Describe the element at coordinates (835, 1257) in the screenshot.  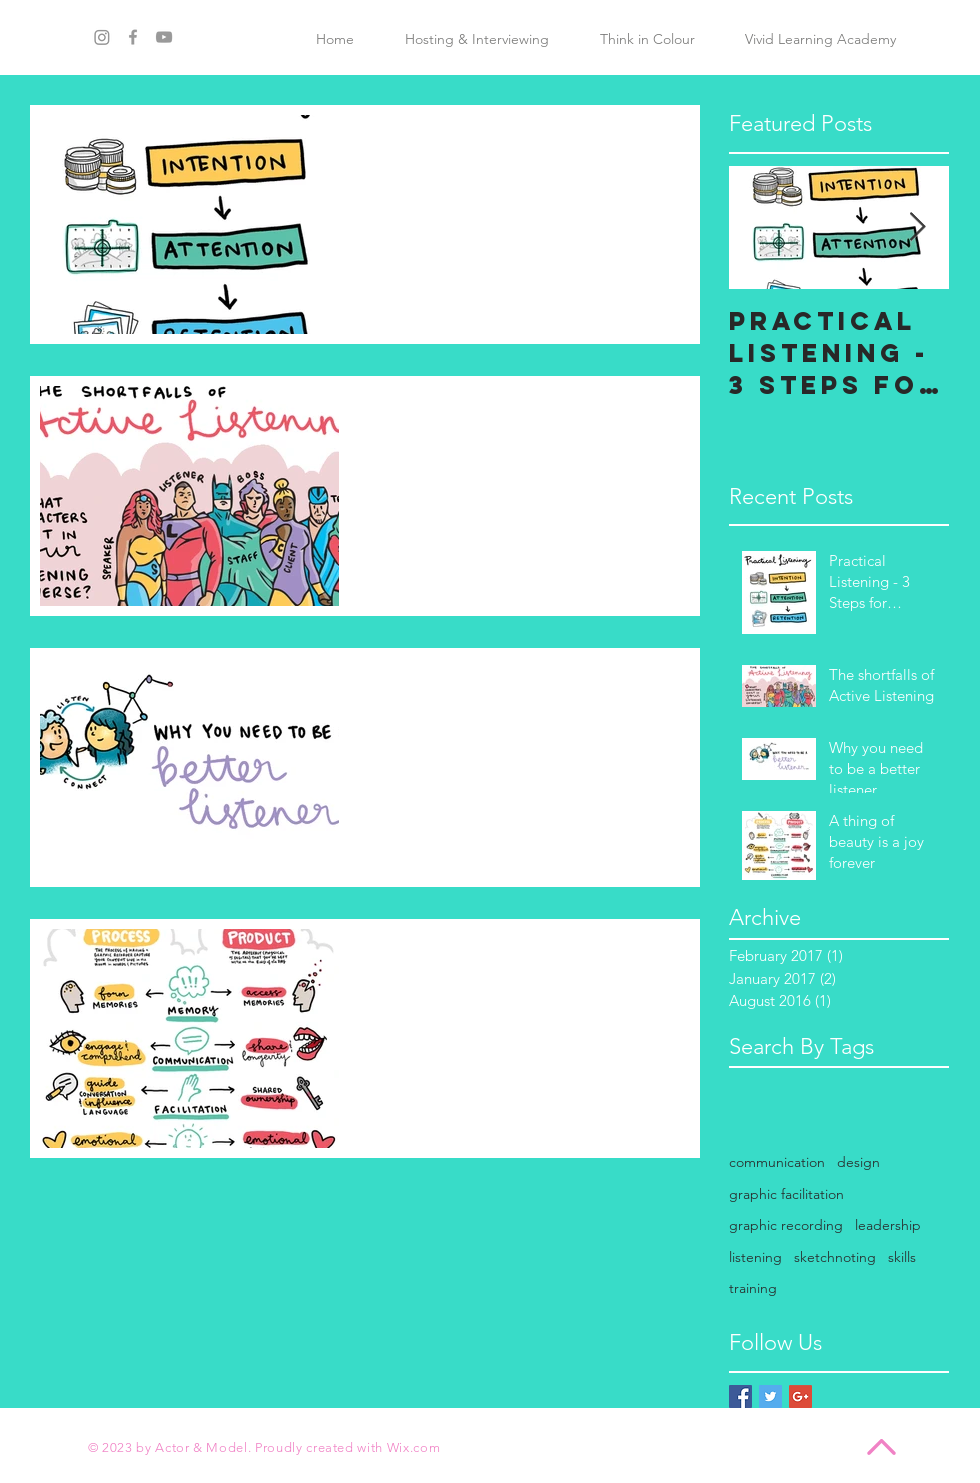
I see `sketchnoting` at that location.